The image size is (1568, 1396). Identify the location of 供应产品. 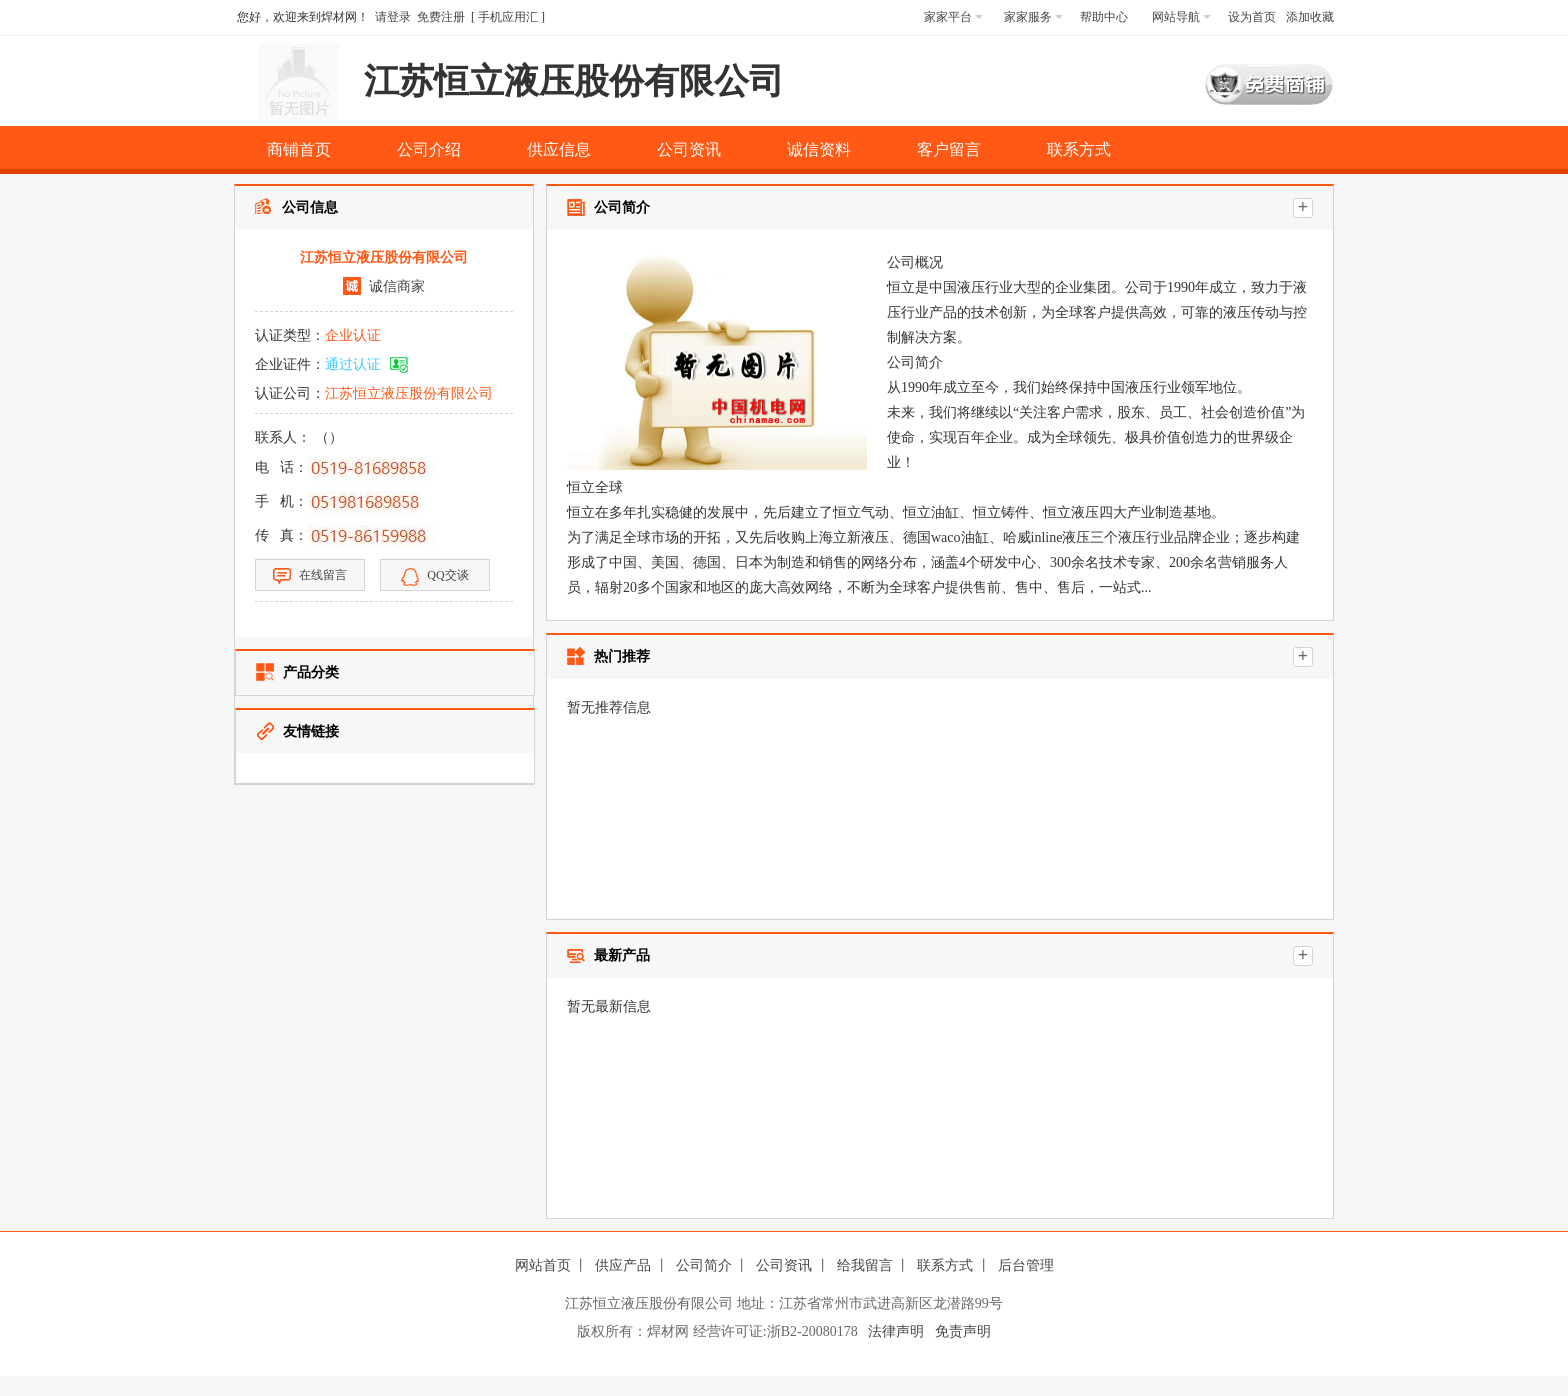
(623, 1265).